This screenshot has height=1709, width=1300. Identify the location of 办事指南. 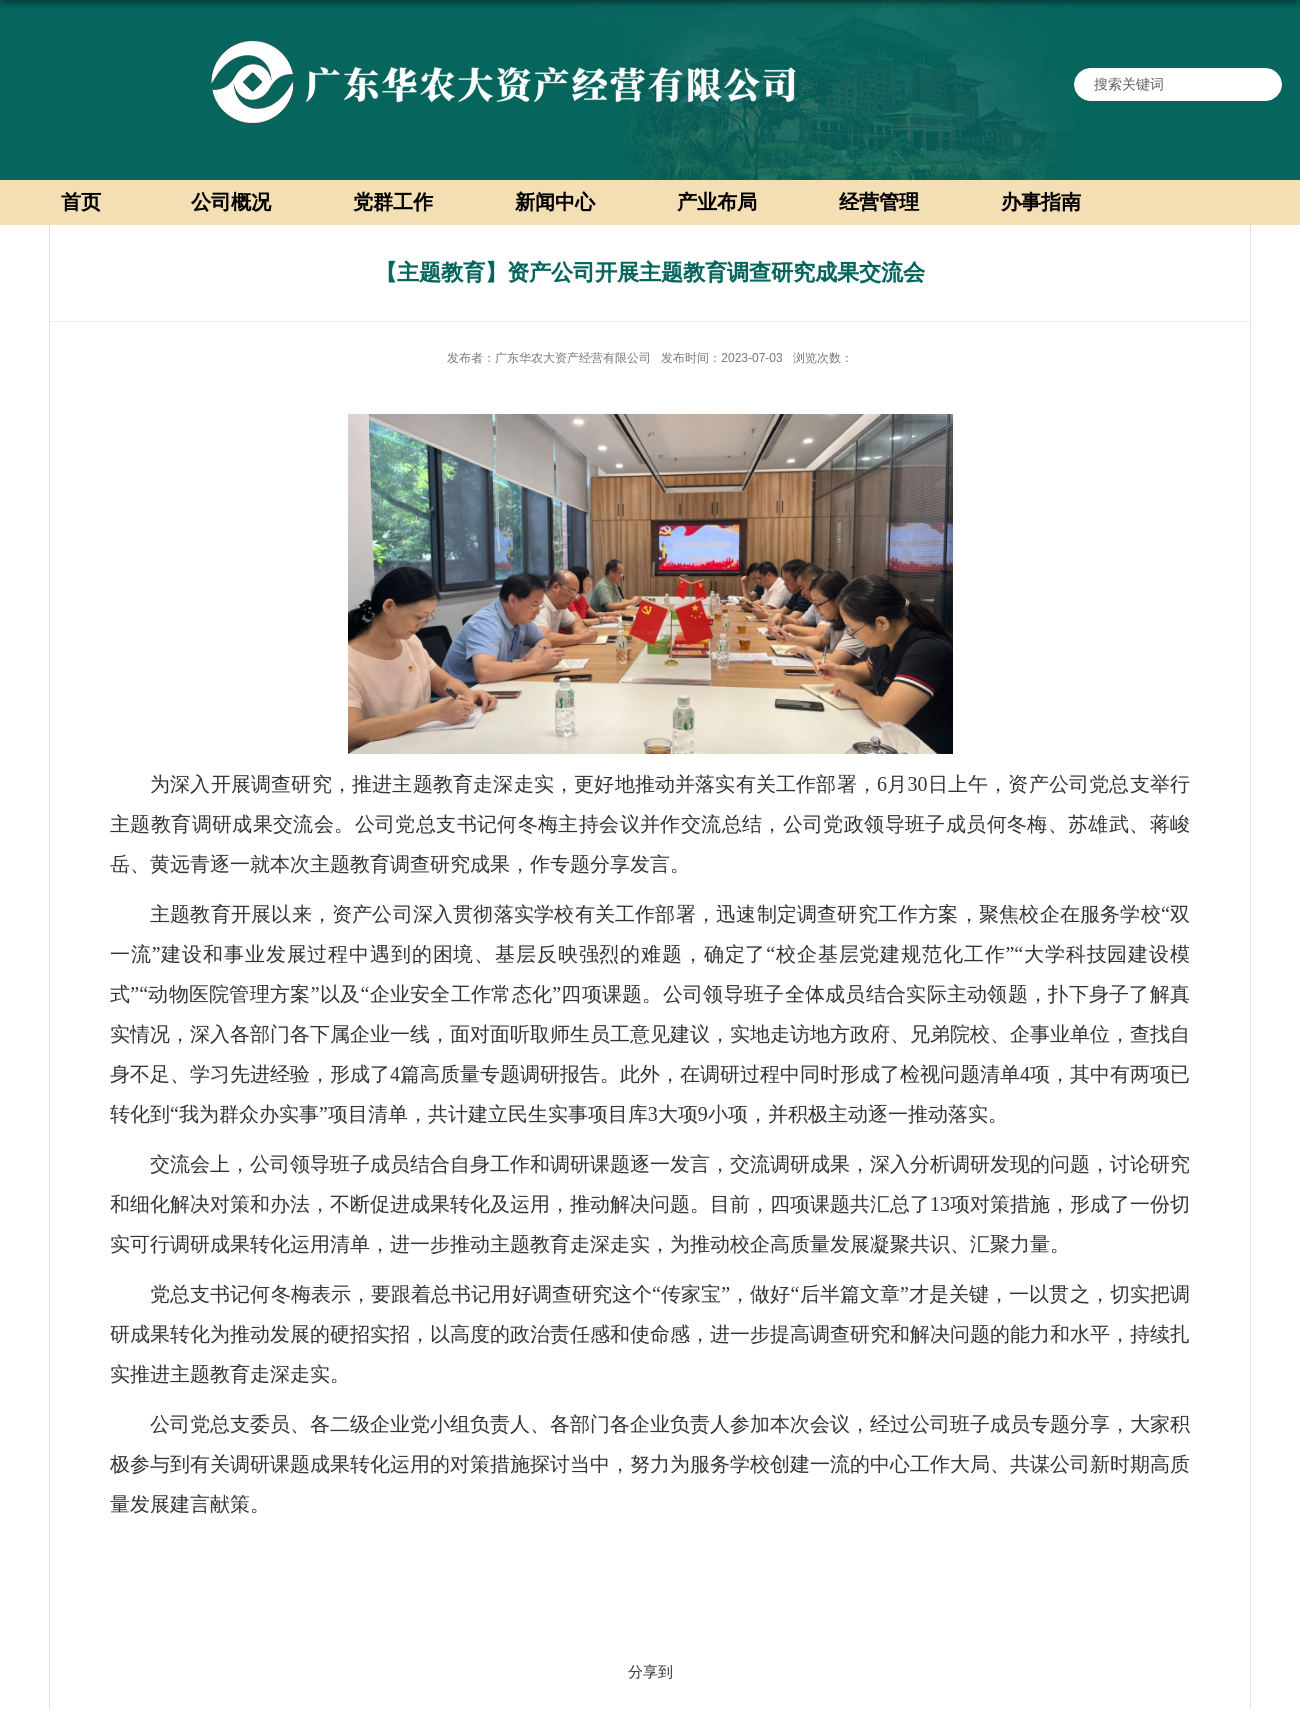
(1041, 202).